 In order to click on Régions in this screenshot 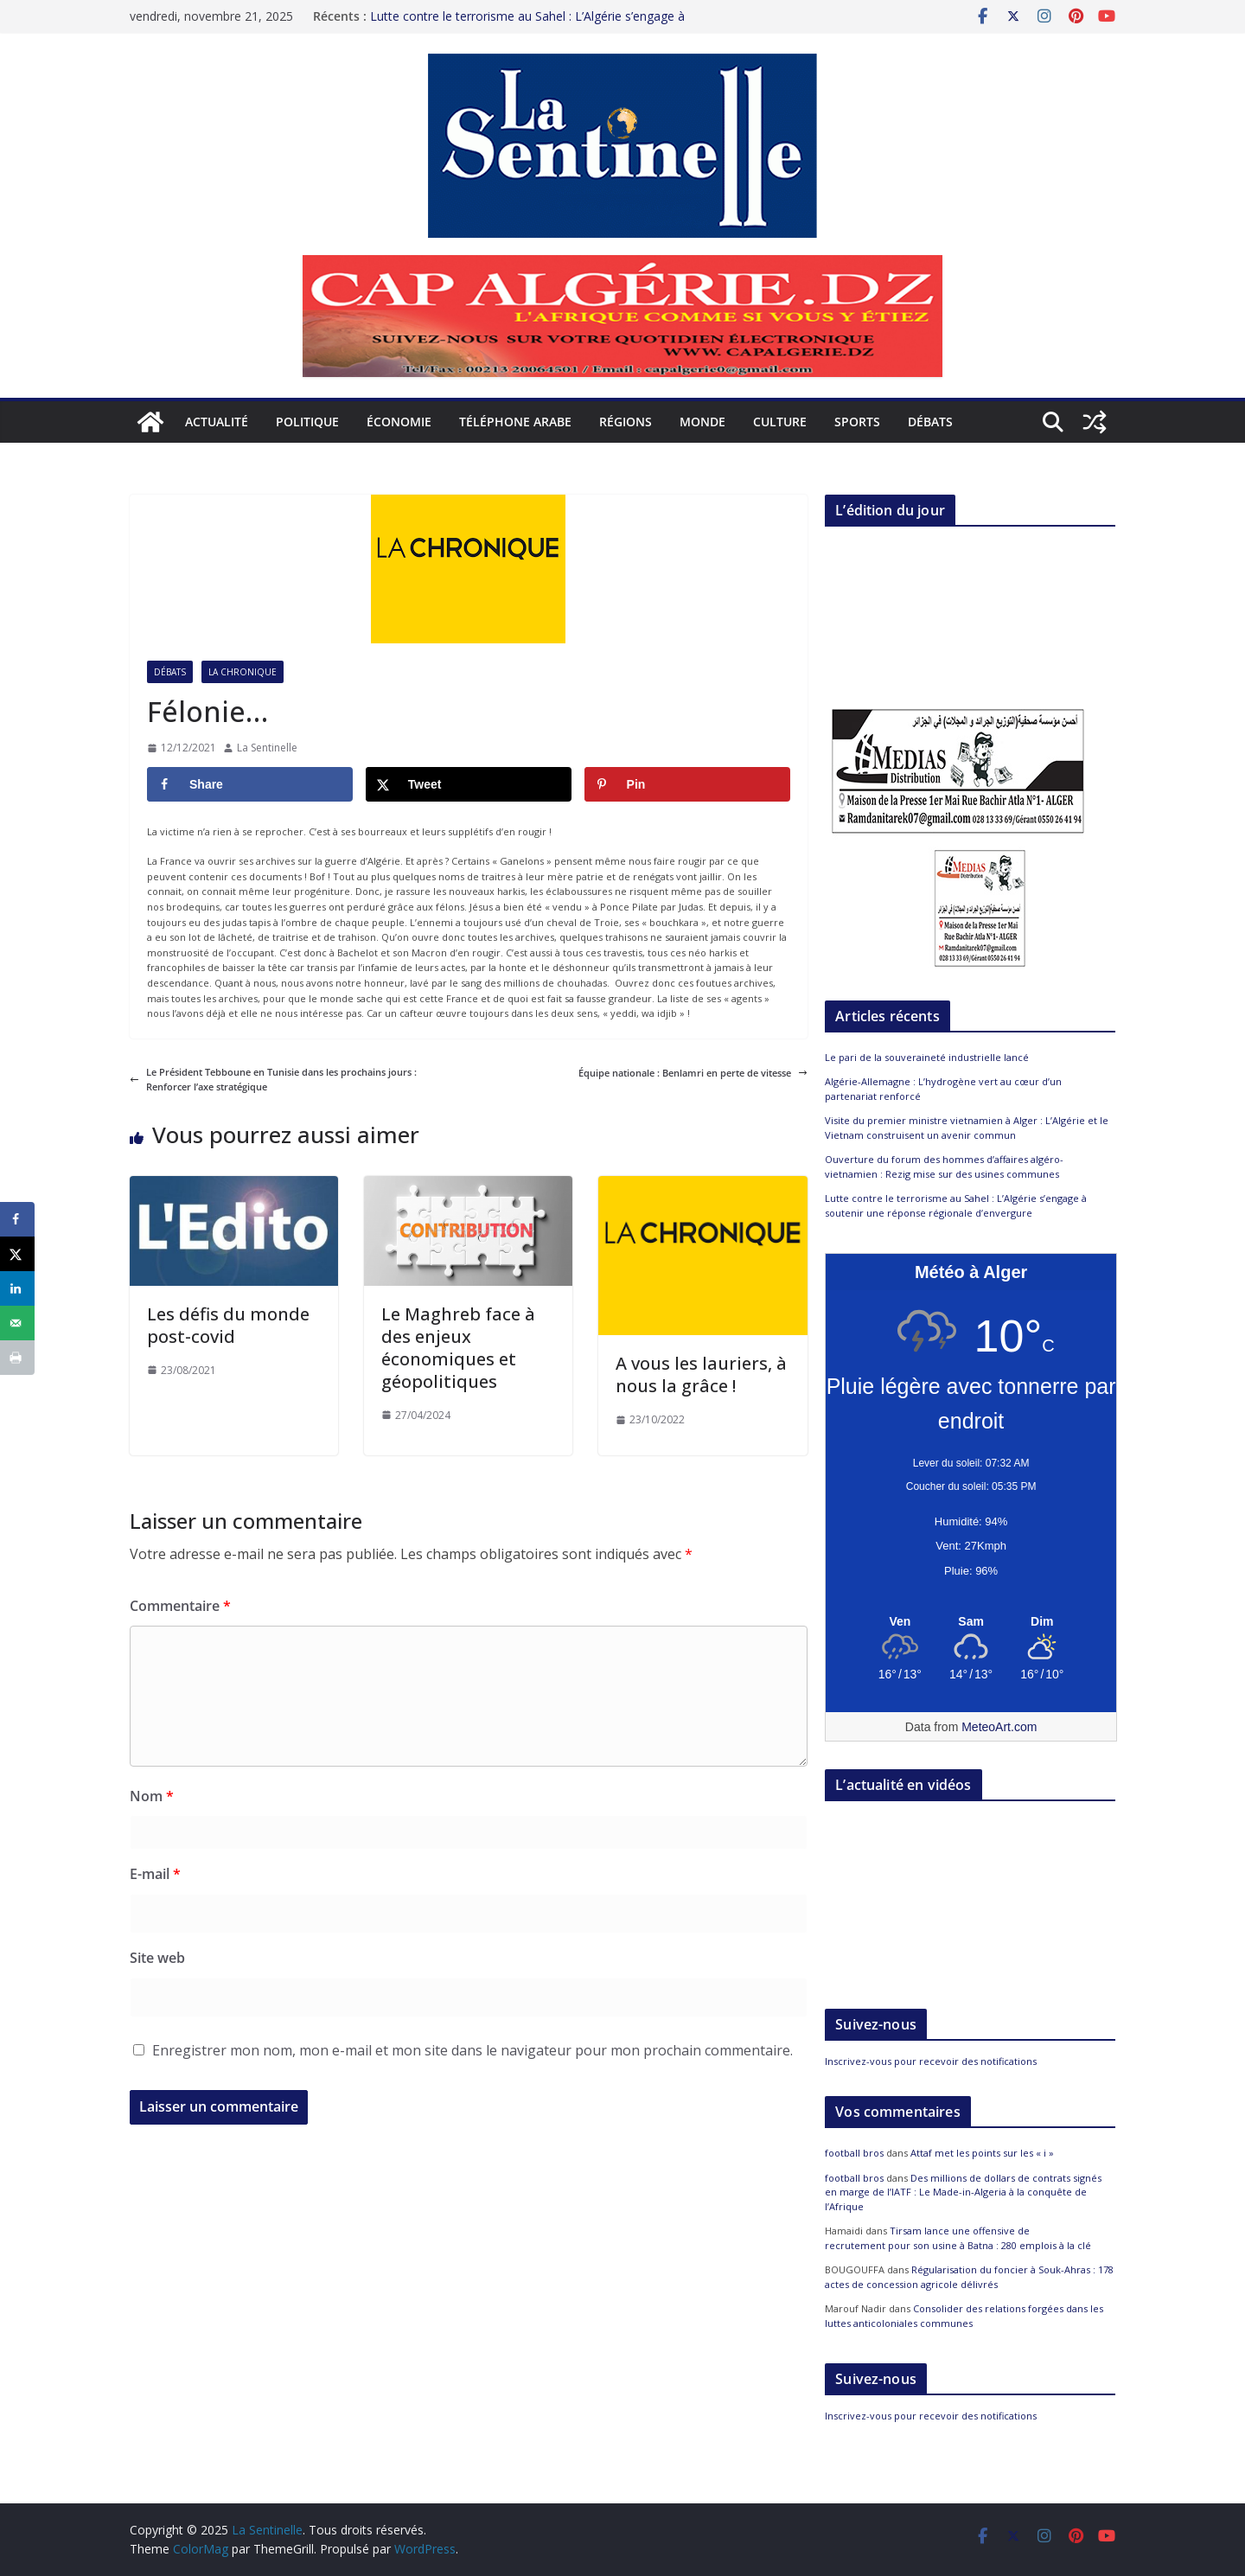, I will do `click(625, 421)`.